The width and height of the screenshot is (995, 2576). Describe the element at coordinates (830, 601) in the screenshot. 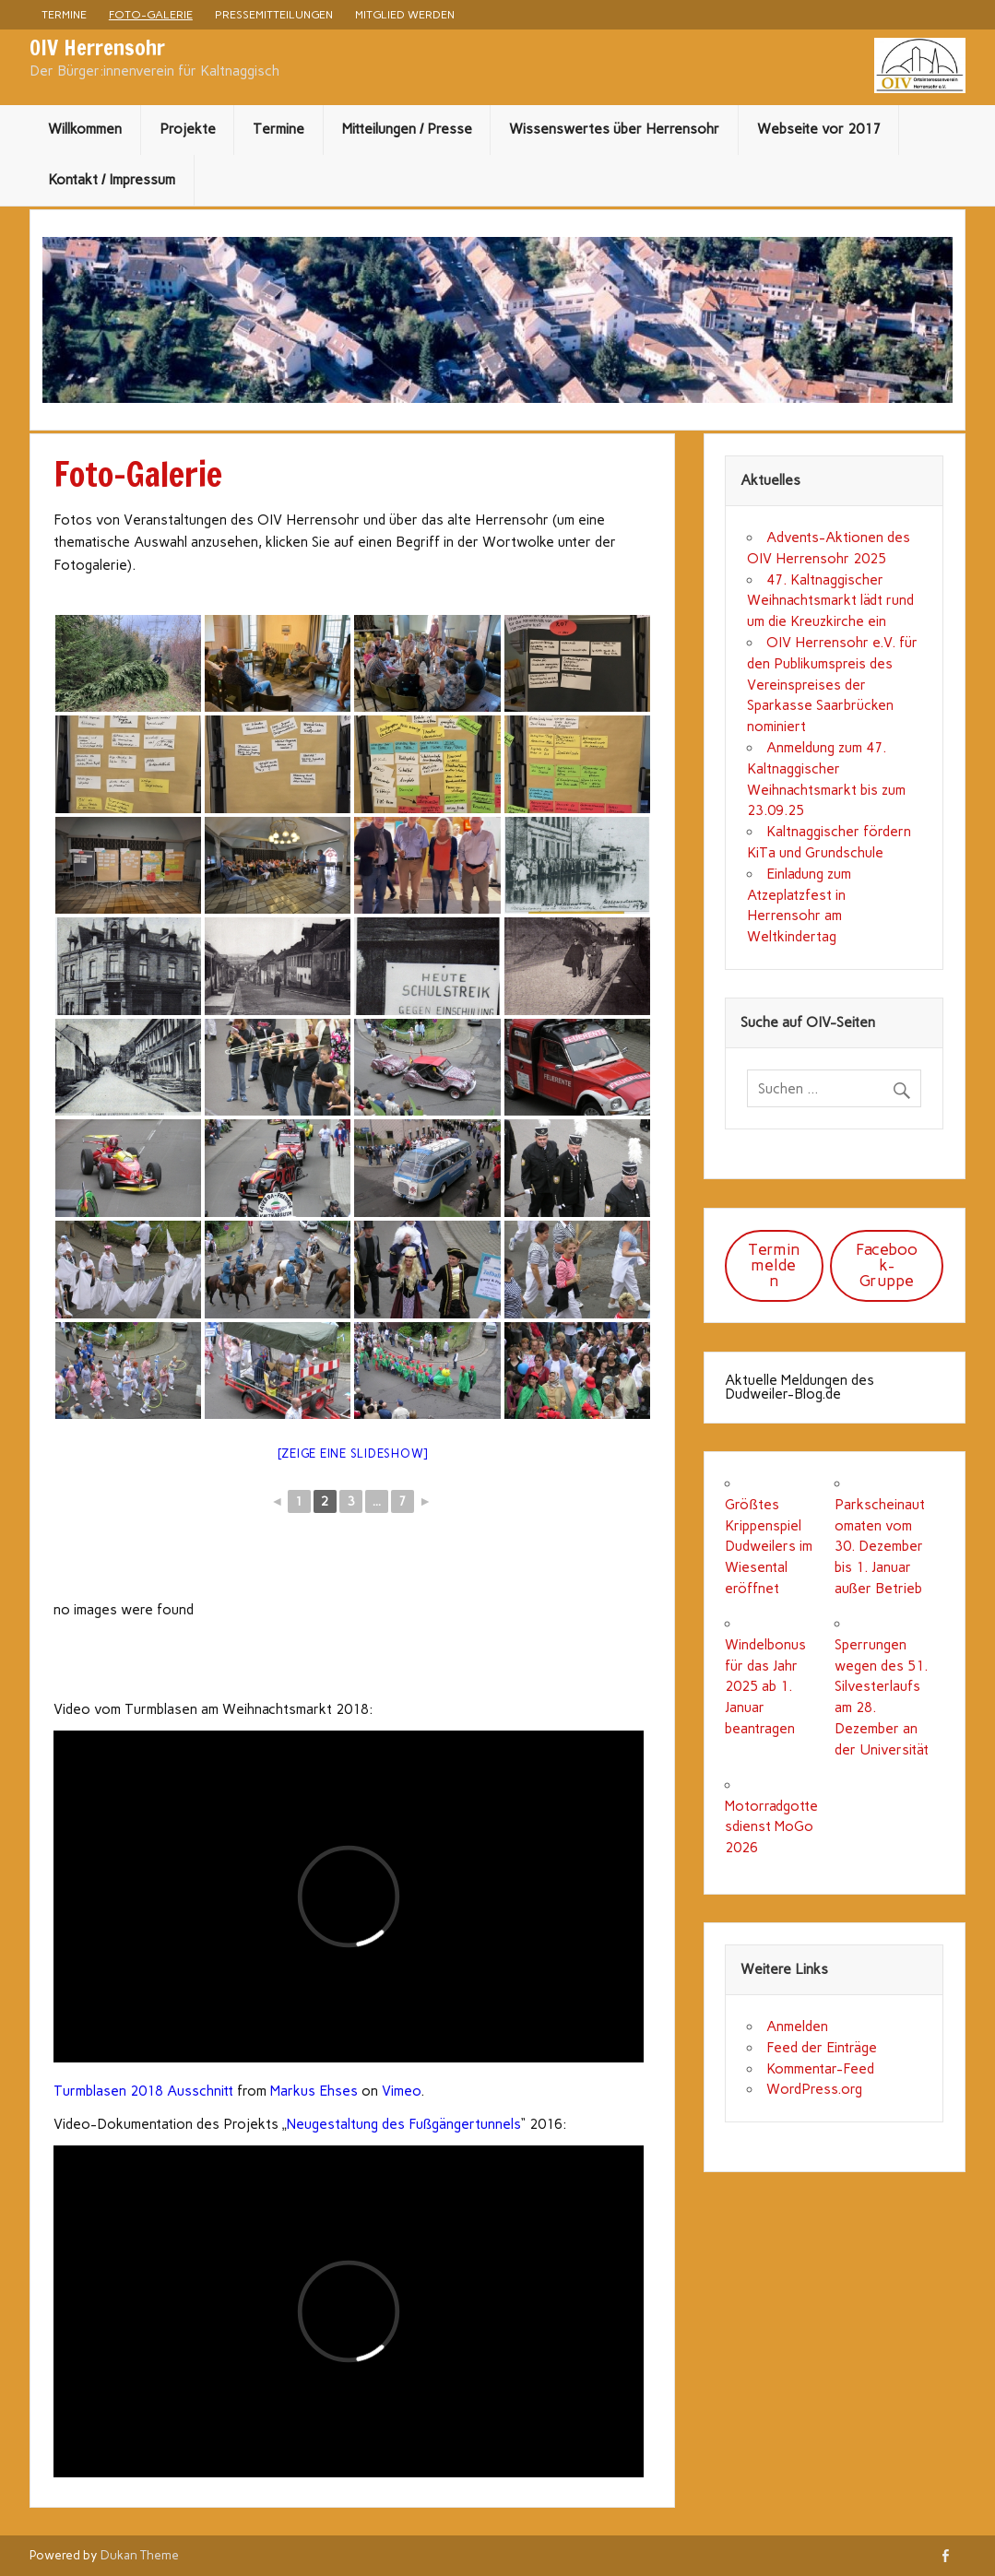

I see `47. Kaltnaggischer Weihnachtsmarkt lädt rund um die Kreuzkirche ein` at that location.